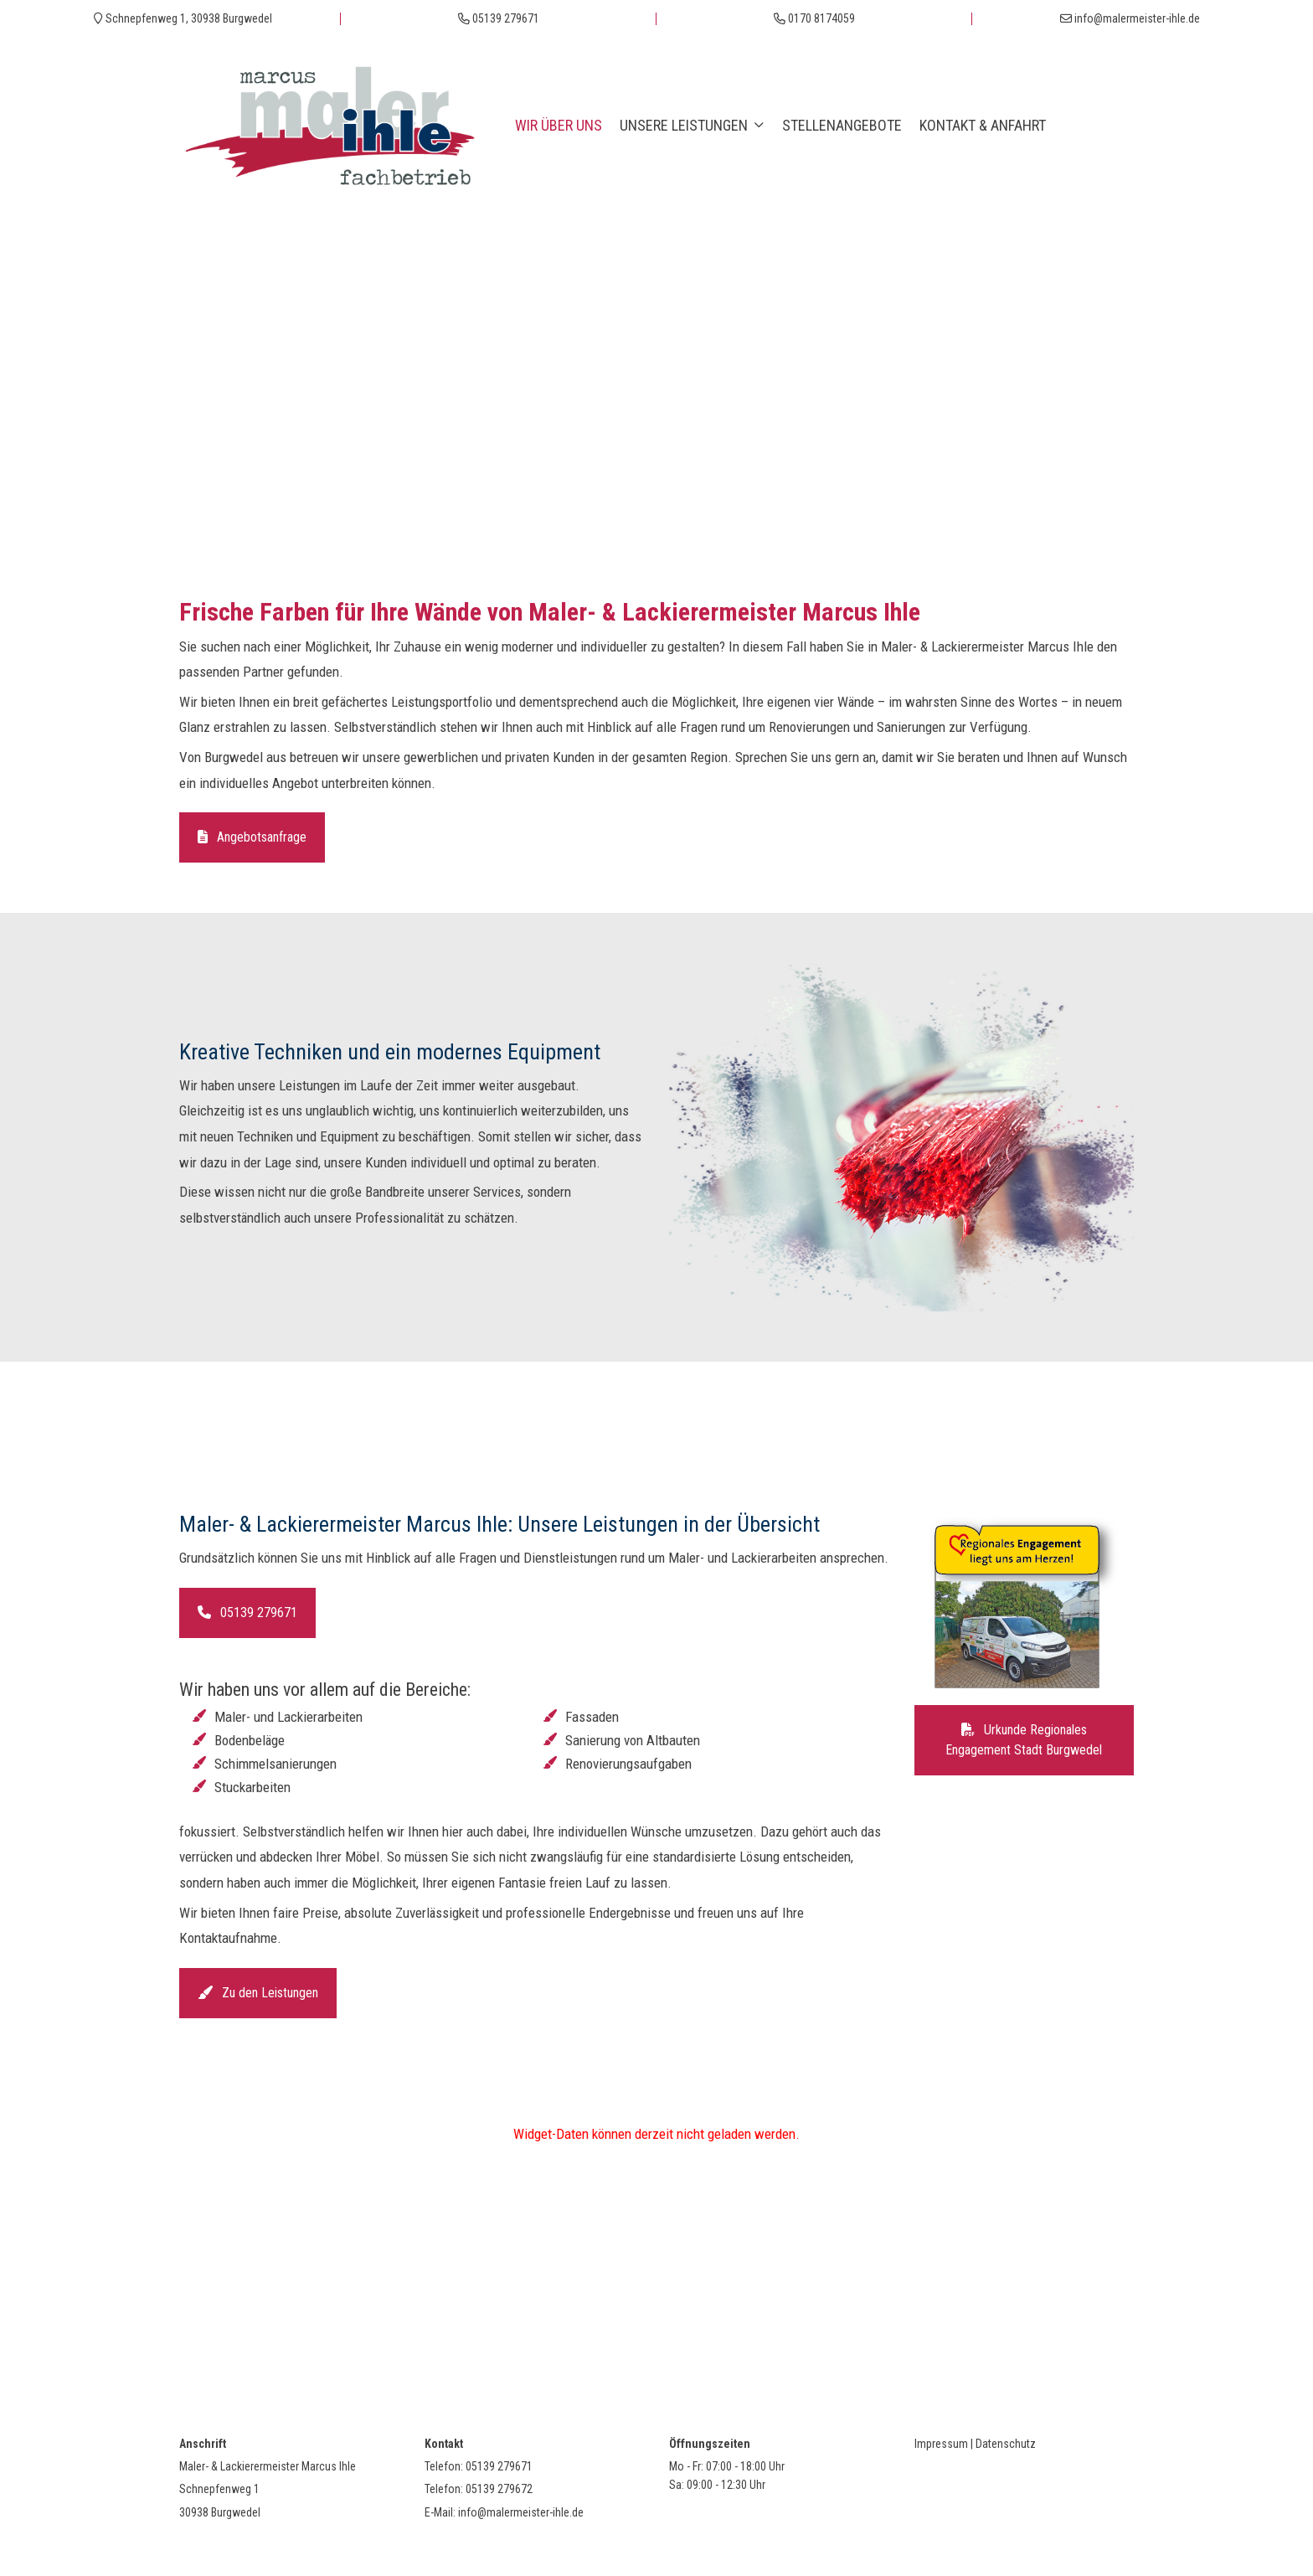  Describe the element at coordinates (1006, 2443) in the screenshot. I see `Datenschutz` at that location.